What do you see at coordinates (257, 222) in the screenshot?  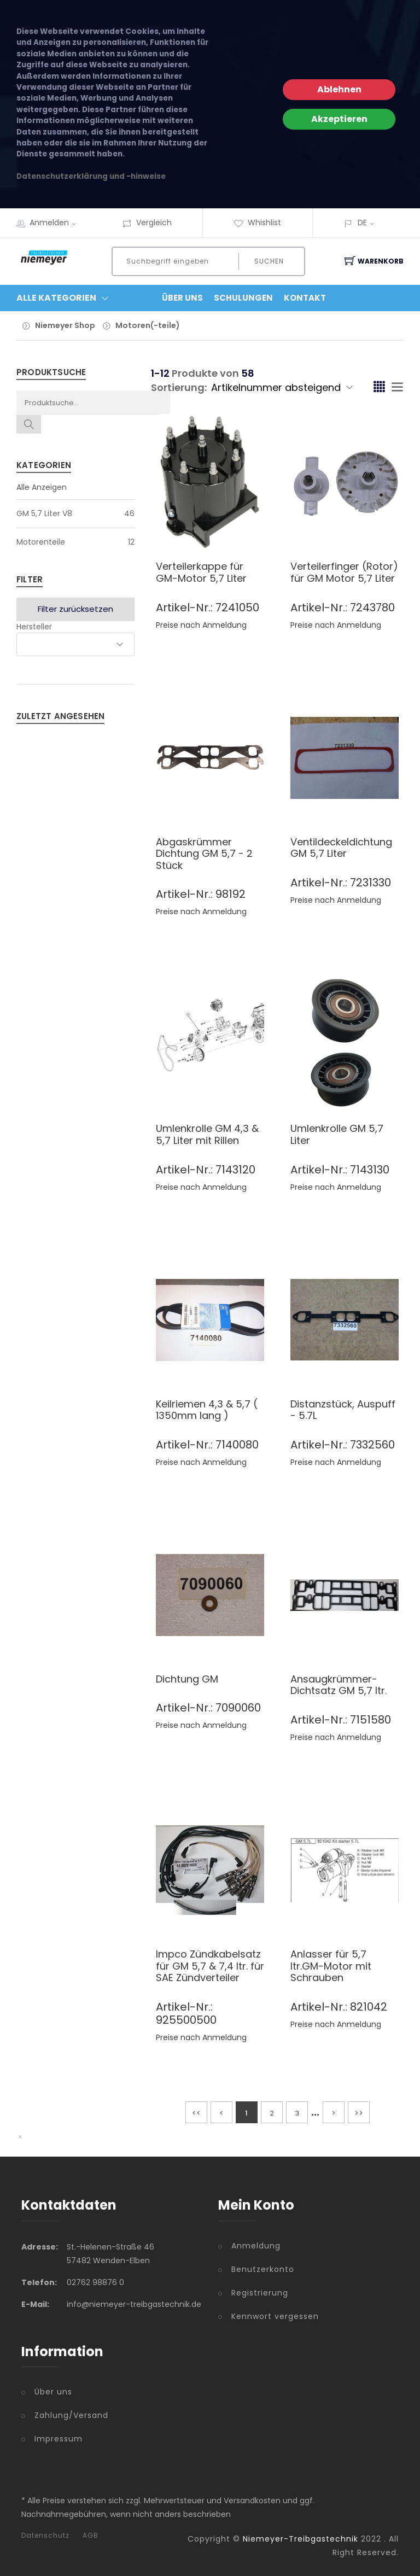 I see `Whishlist` at bounding box center [257, 222].